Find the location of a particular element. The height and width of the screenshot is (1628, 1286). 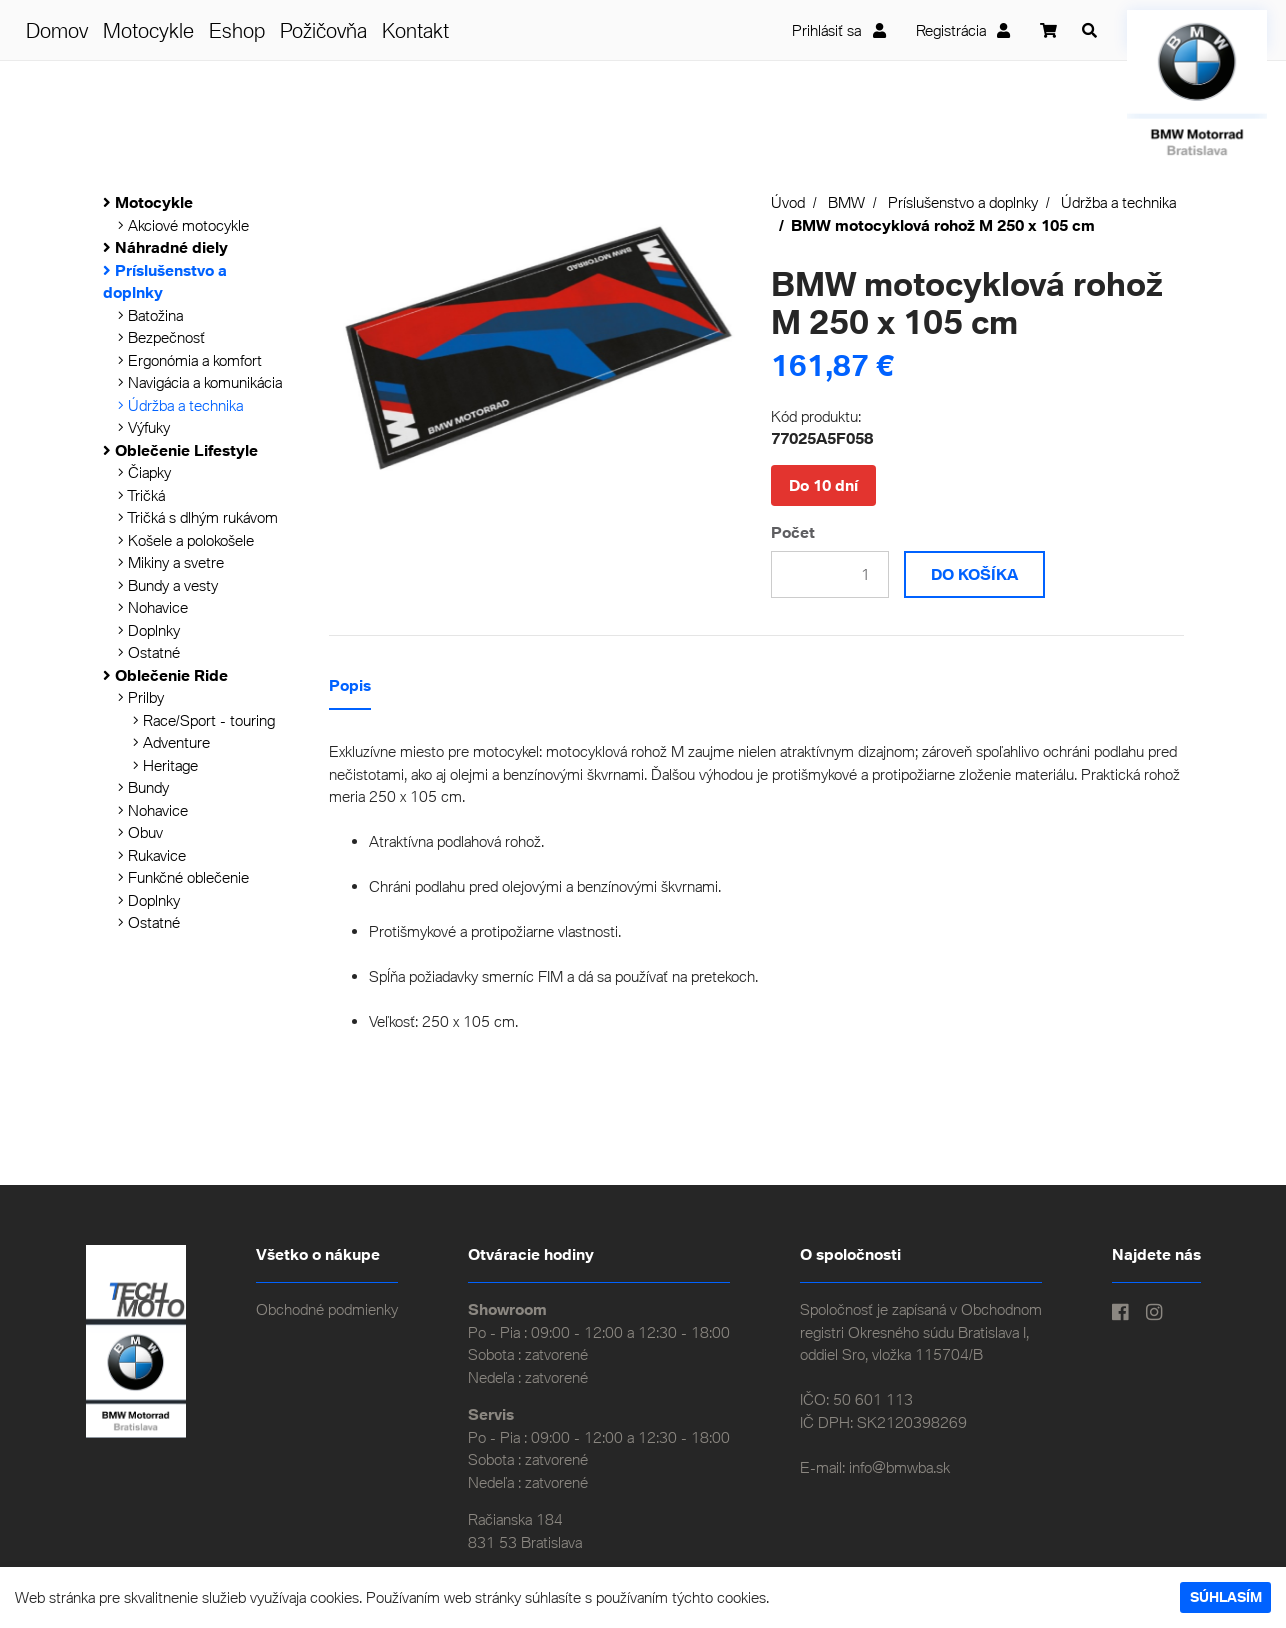

Race/Sport - touring is located at coordinates (204, 720).